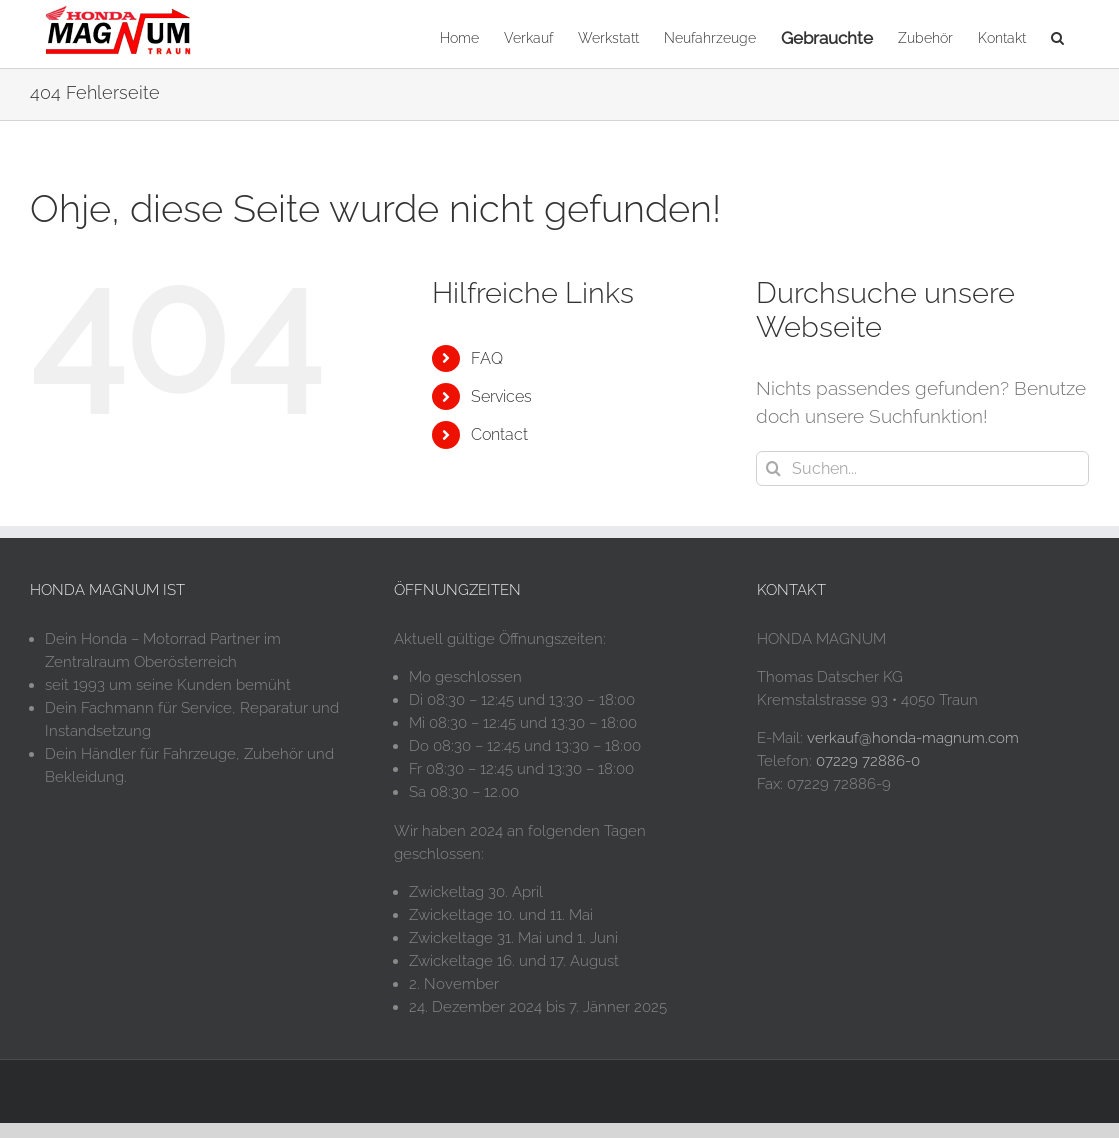  What do you see at coordinates (499, 434) in the screenshot?
I see `Contact` at bounding box center [499, 434].